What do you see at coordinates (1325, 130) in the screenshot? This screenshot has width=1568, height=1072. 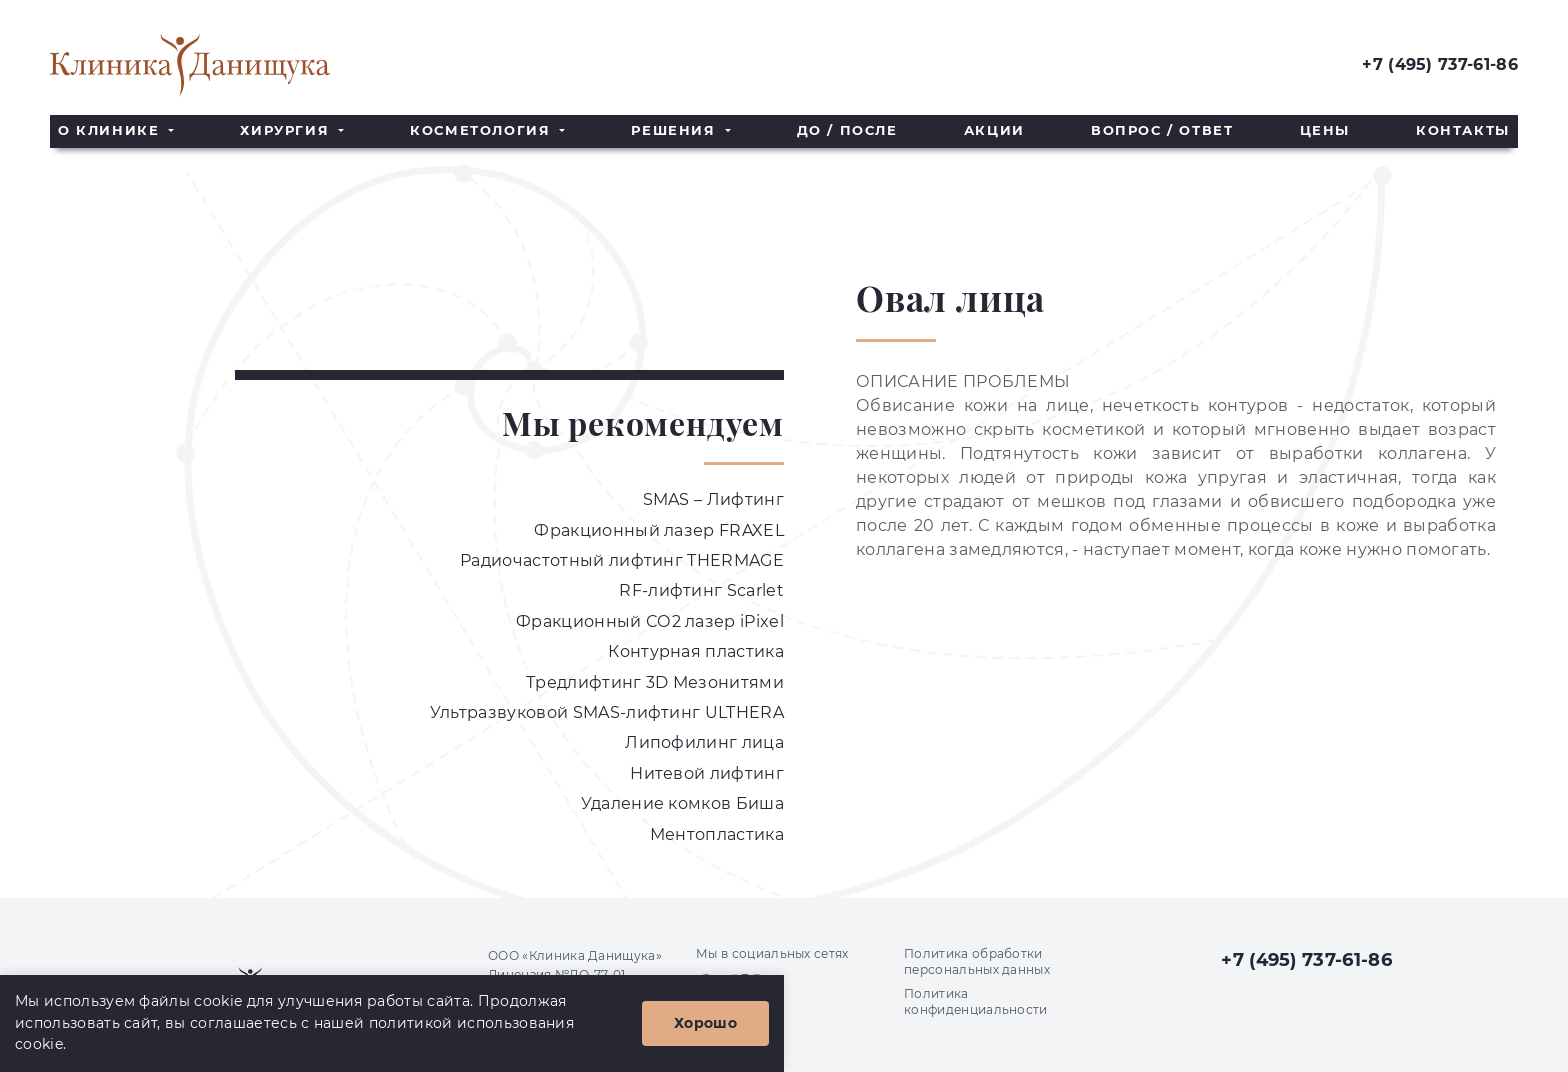 I see `Цены` at bounding box center [1325, 130].